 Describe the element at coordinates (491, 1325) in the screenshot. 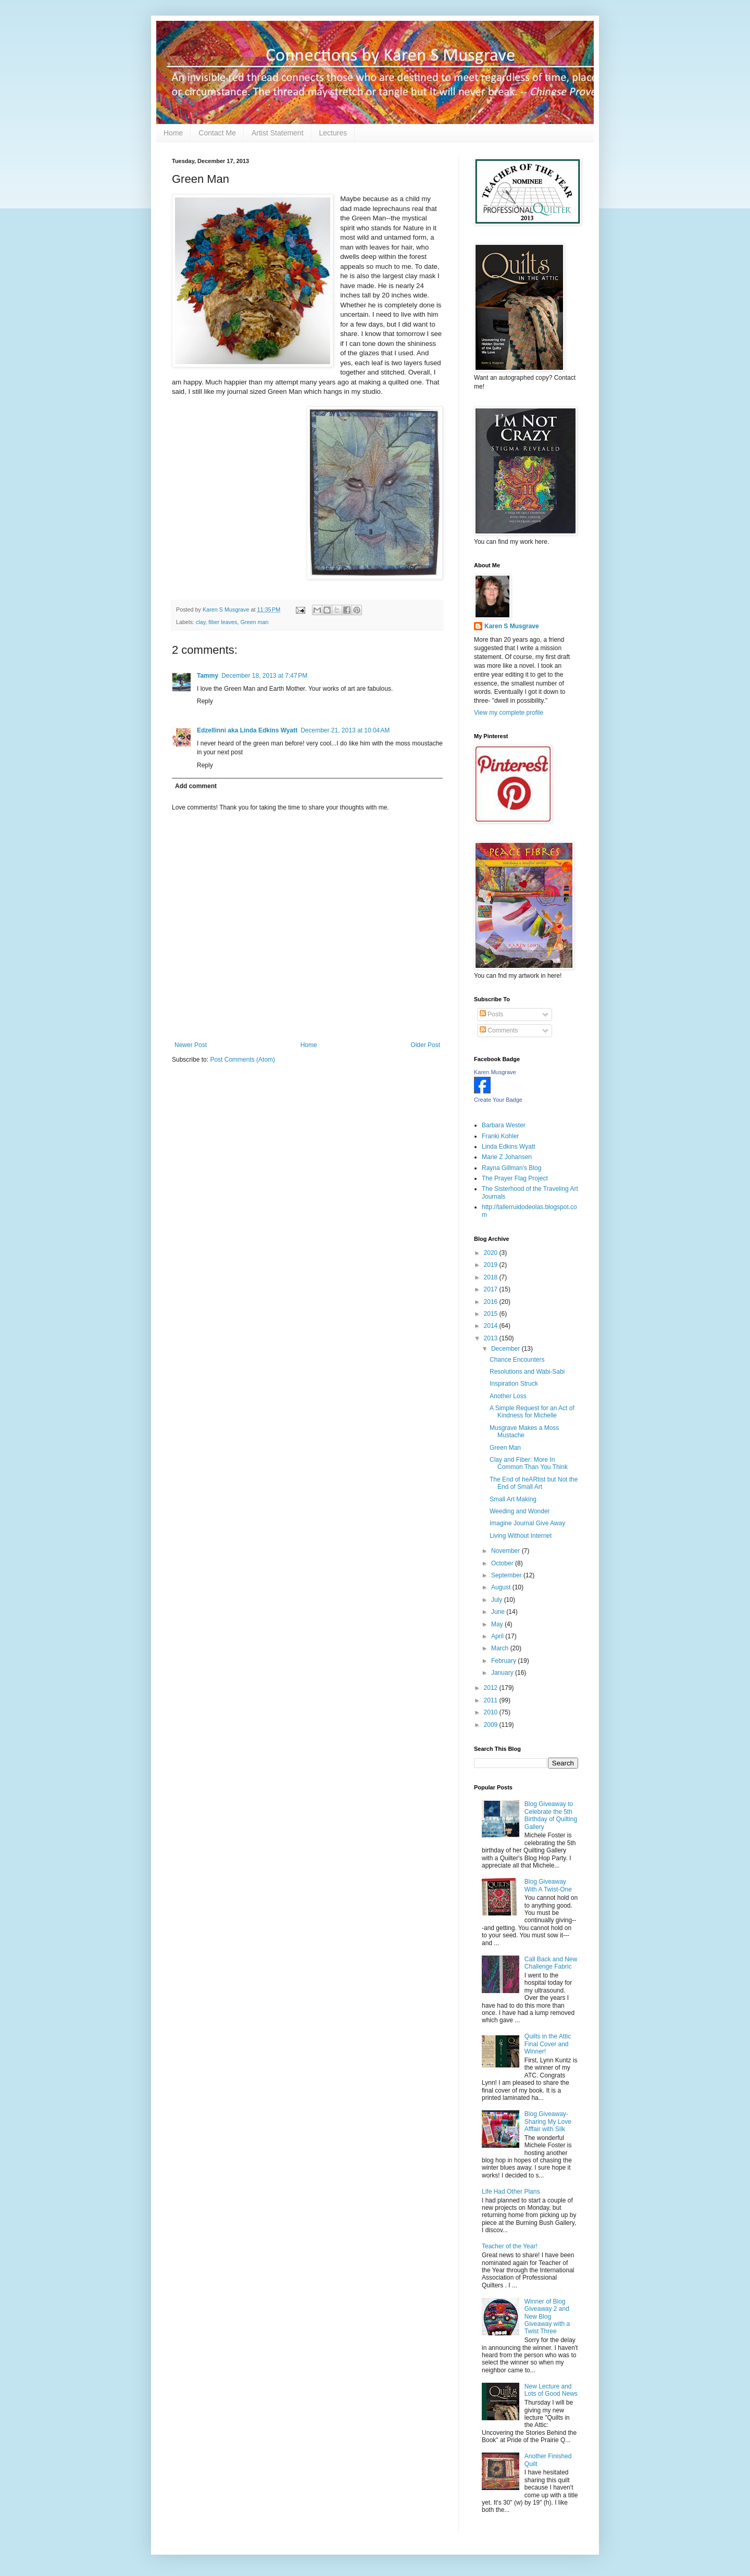

I see `2014` at that location.